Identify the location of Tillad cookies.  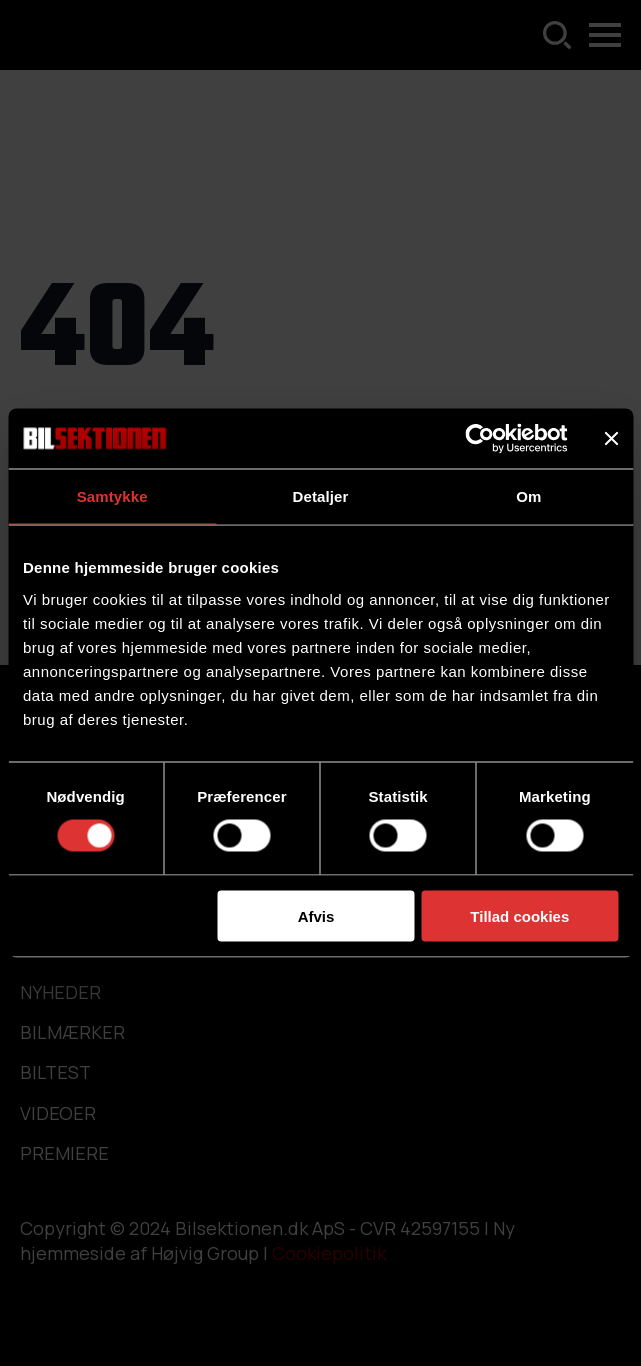
(519, 915).